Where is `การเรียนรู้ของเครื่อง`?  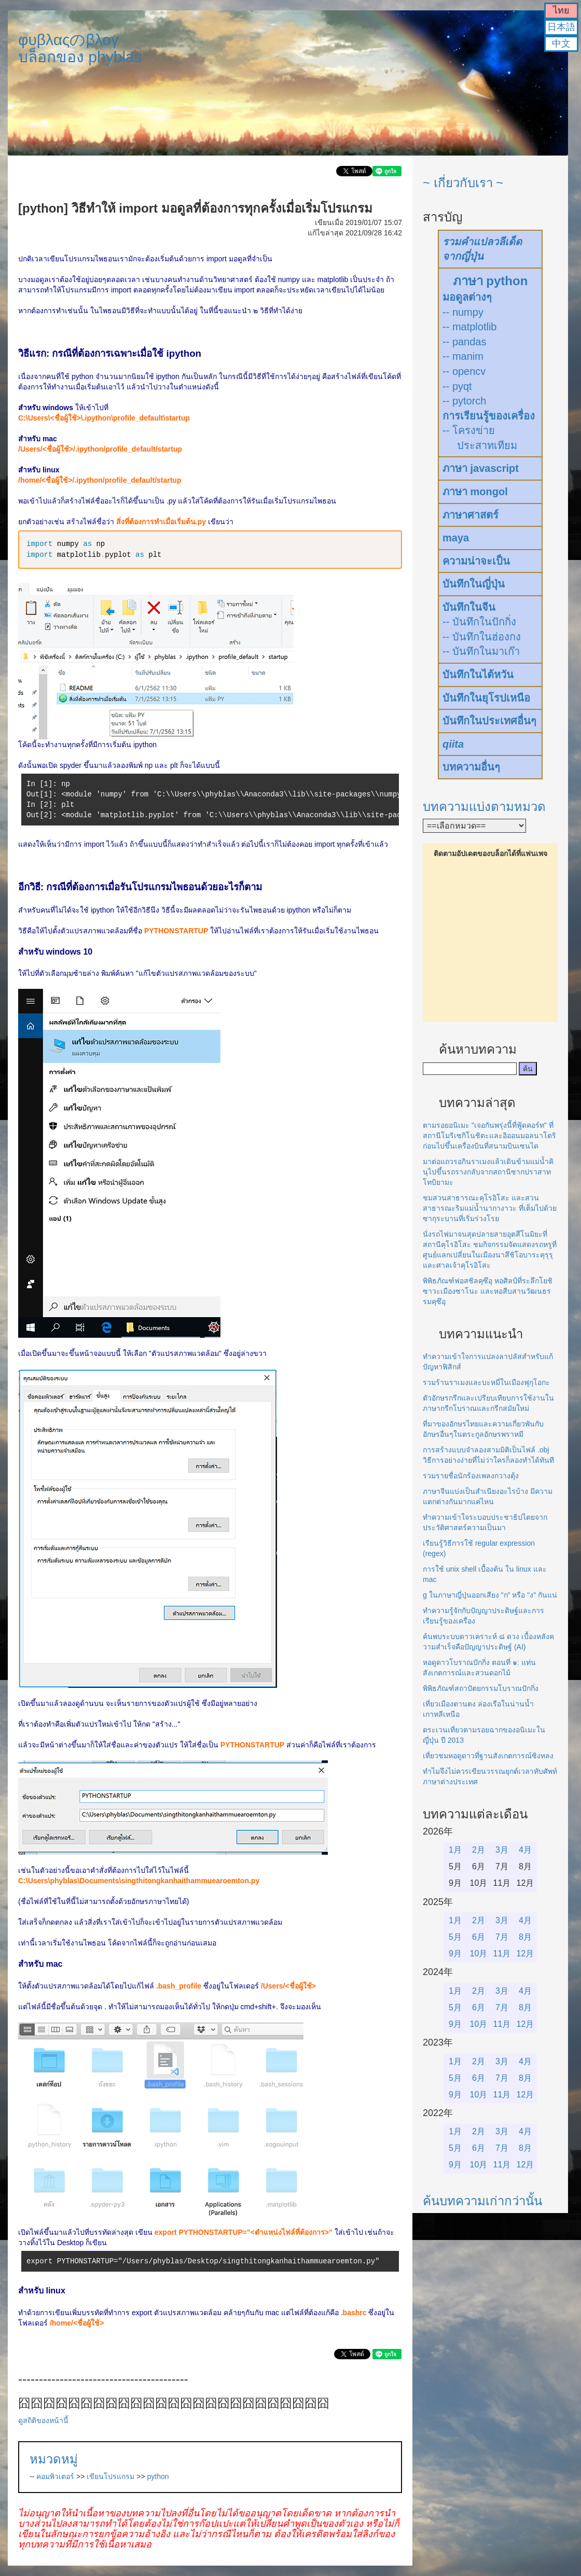
การเรียนรู้ของเครื่อง is located at coordinates (488, 416).